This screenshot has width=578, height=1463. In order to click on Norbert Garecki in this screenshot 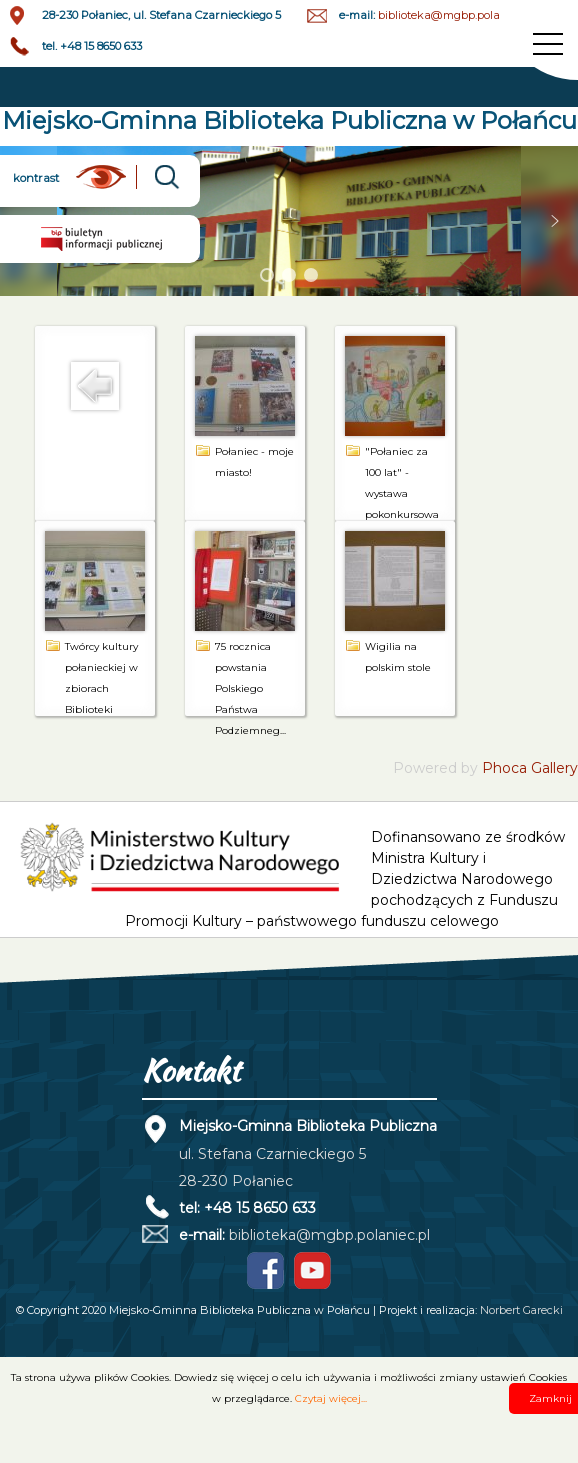, I will do `click(521, 1310)`.